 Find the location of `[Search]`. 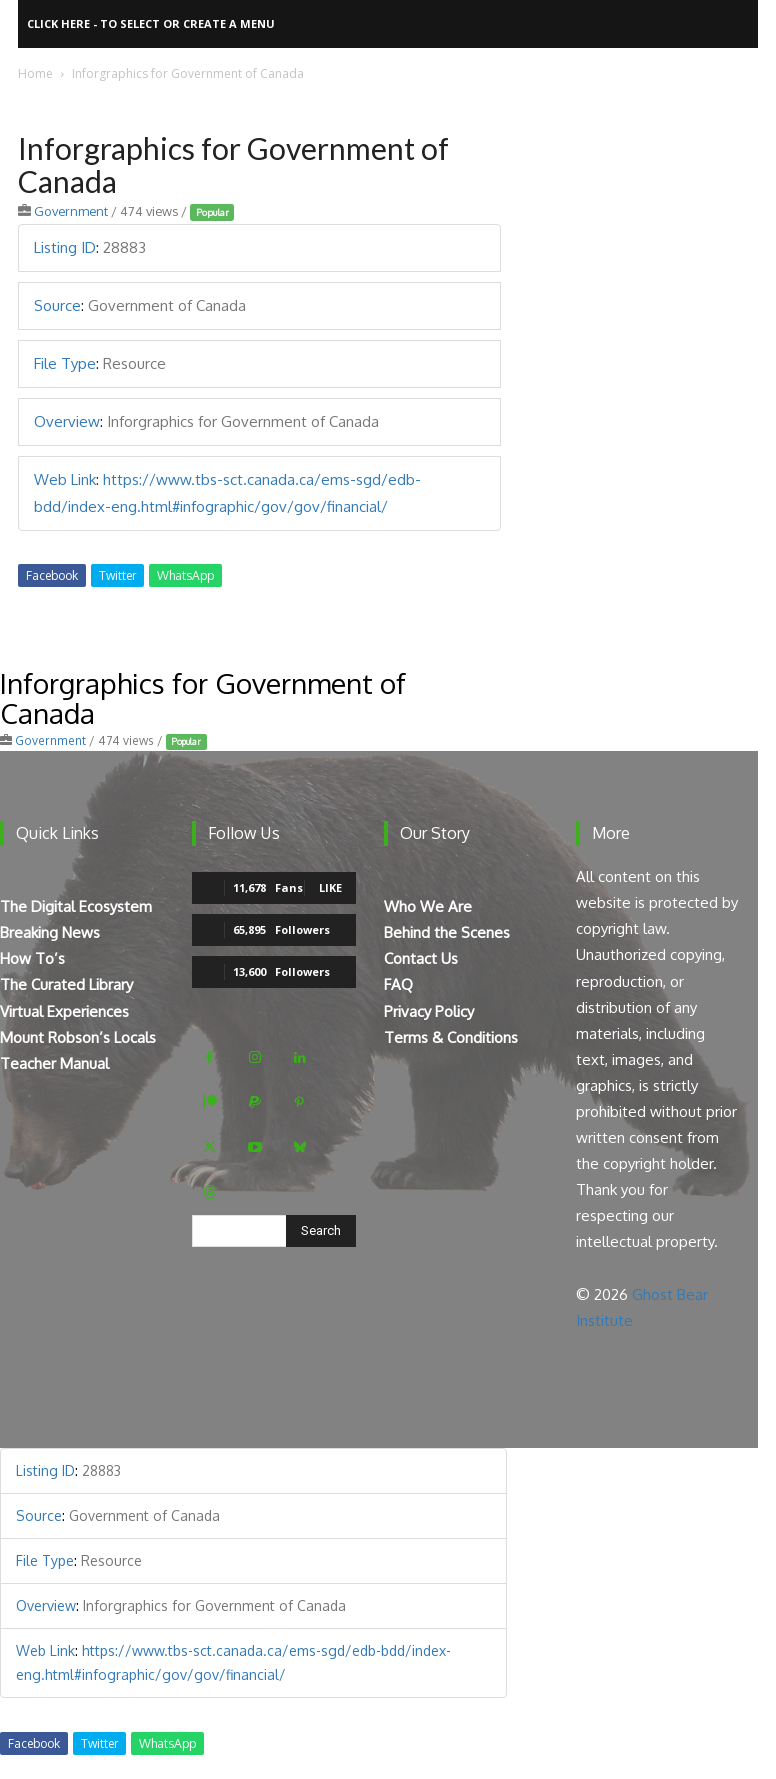

[Search] is located at coordinates (321, 1231).